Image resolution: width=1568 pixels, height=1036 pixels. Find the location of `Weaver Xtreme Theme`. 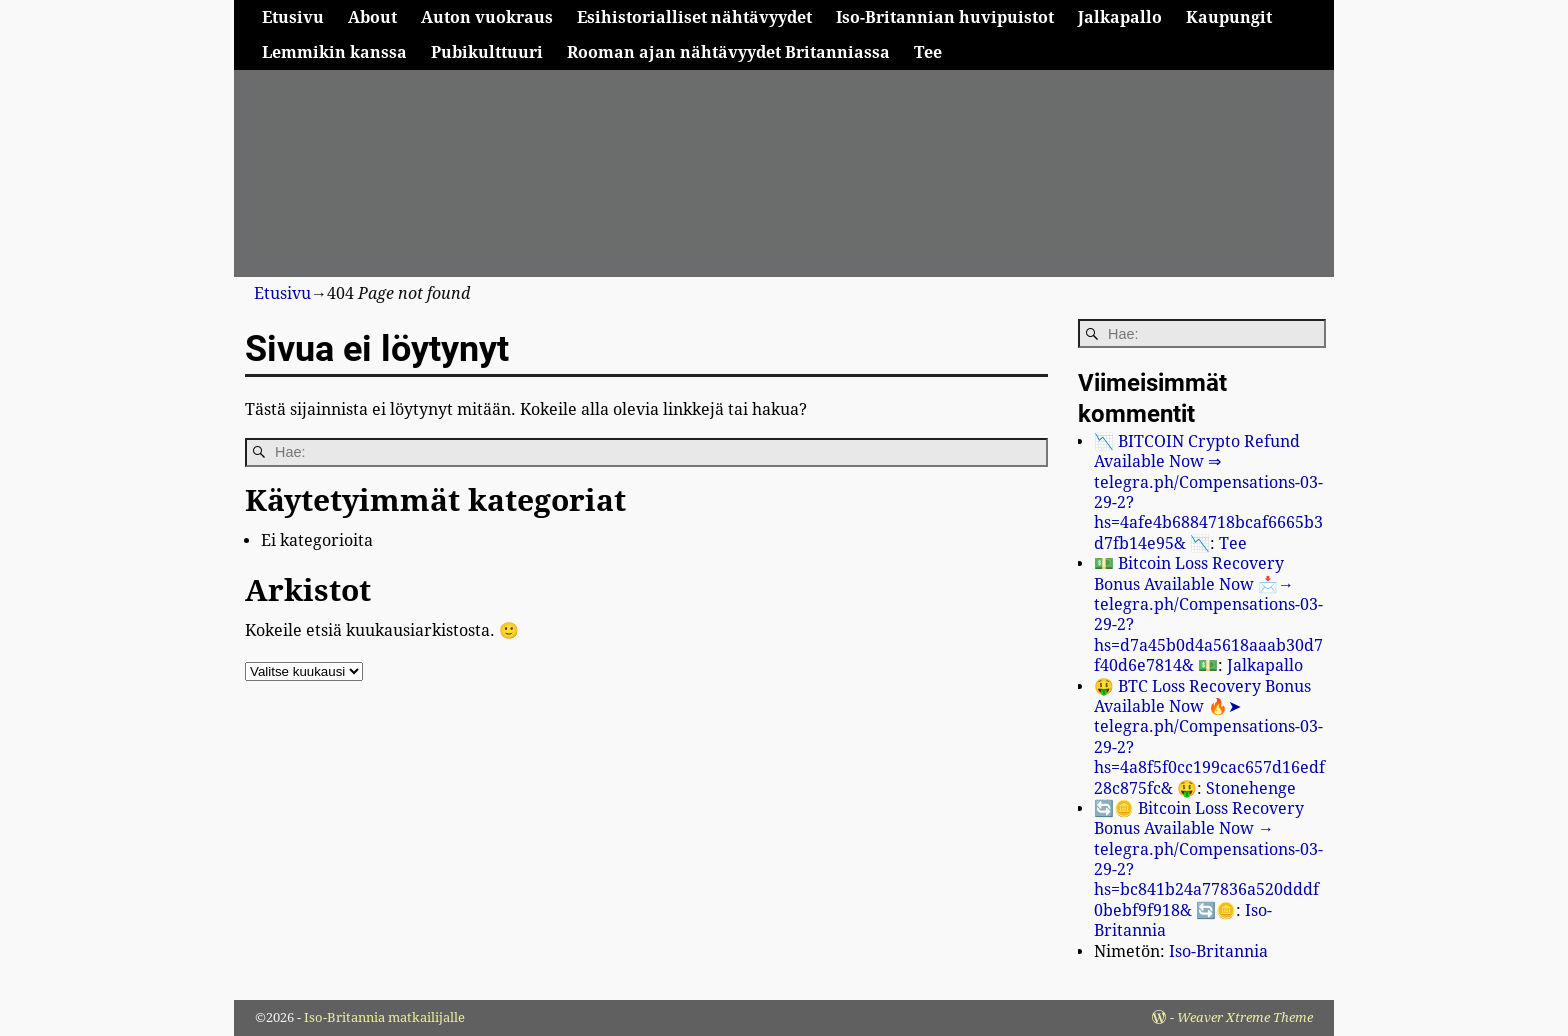

Weaver Xtreme Theme is located at coordinates (1245, 1017).